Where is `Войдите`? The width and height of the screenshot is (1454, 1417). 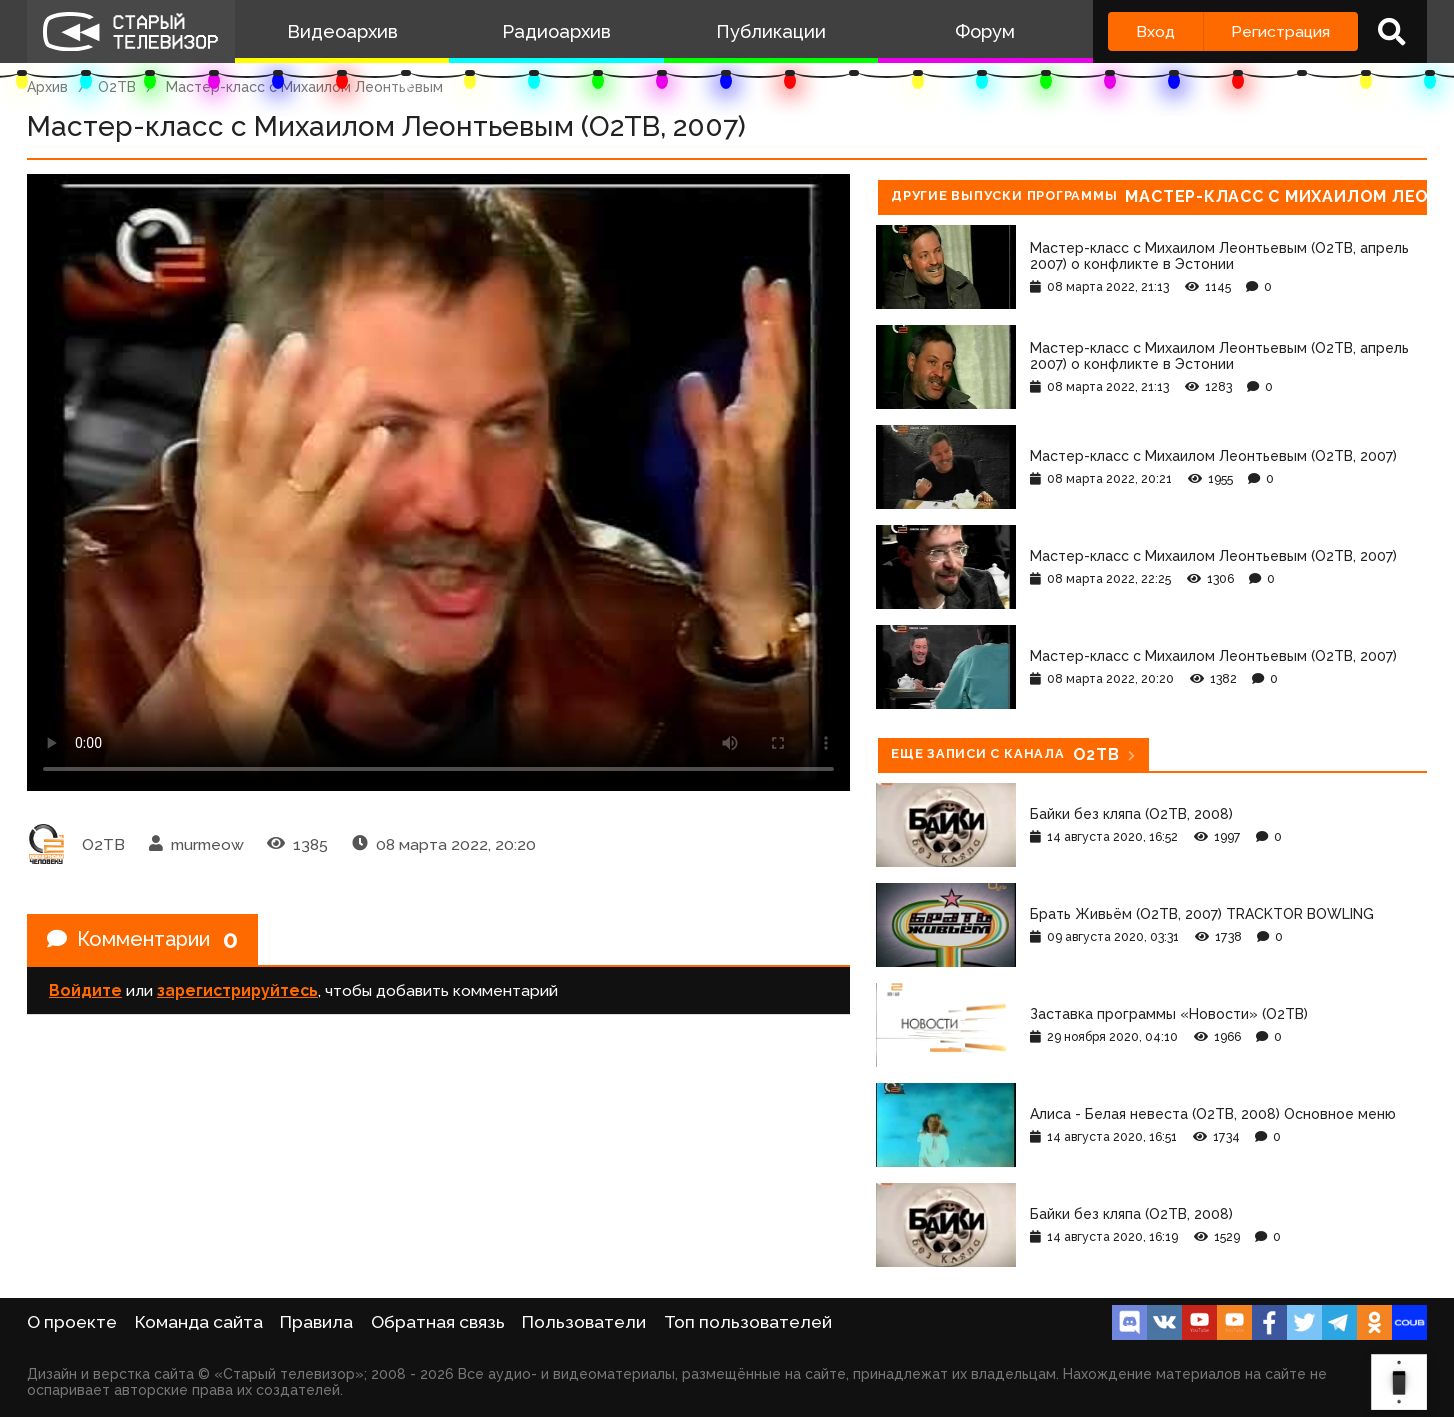 Войдите is located at coordinates (85, 990).